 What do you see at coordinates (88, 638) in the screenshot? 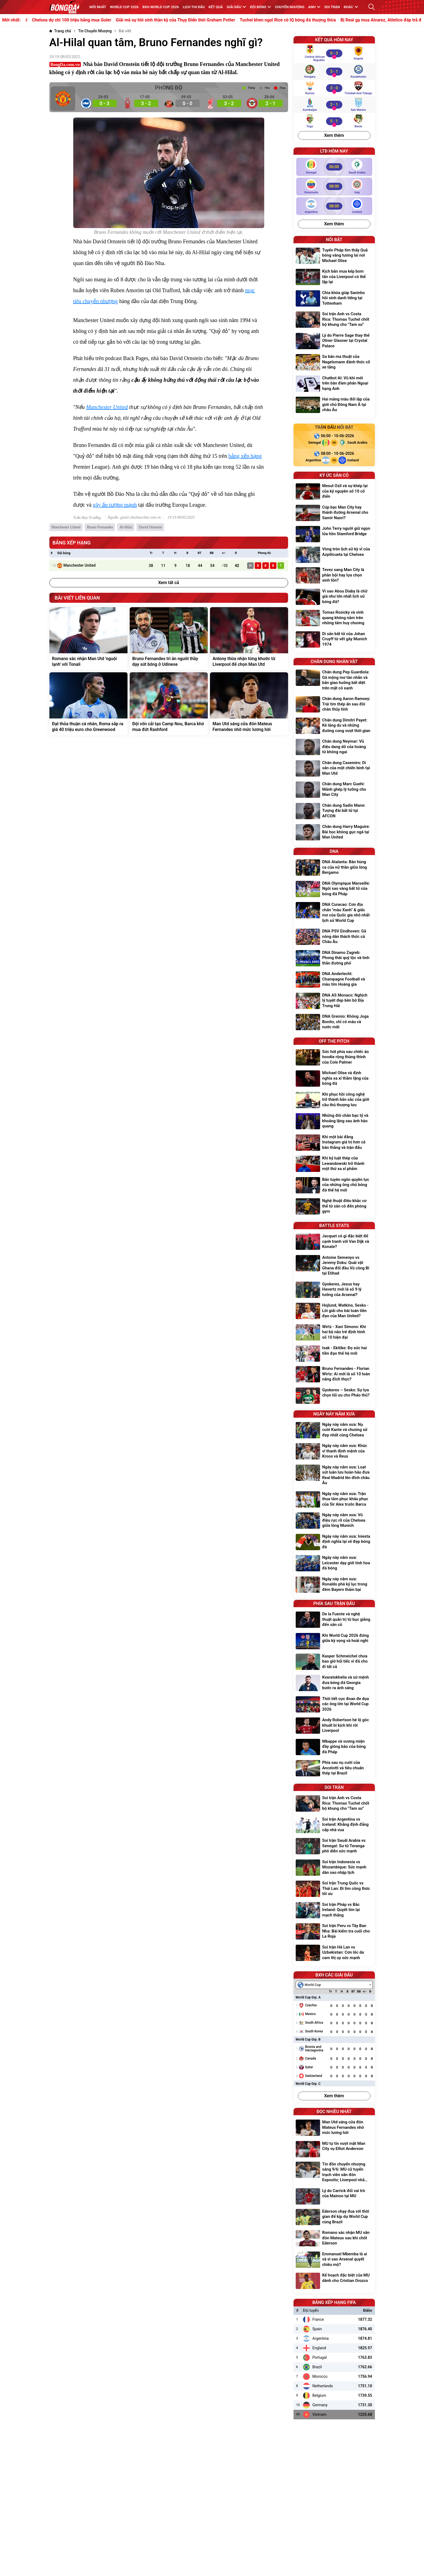
I see `[Romano xác nhận Man Utd 'nguội lạnh' với Tonali]` at bounding box center [88, 638].